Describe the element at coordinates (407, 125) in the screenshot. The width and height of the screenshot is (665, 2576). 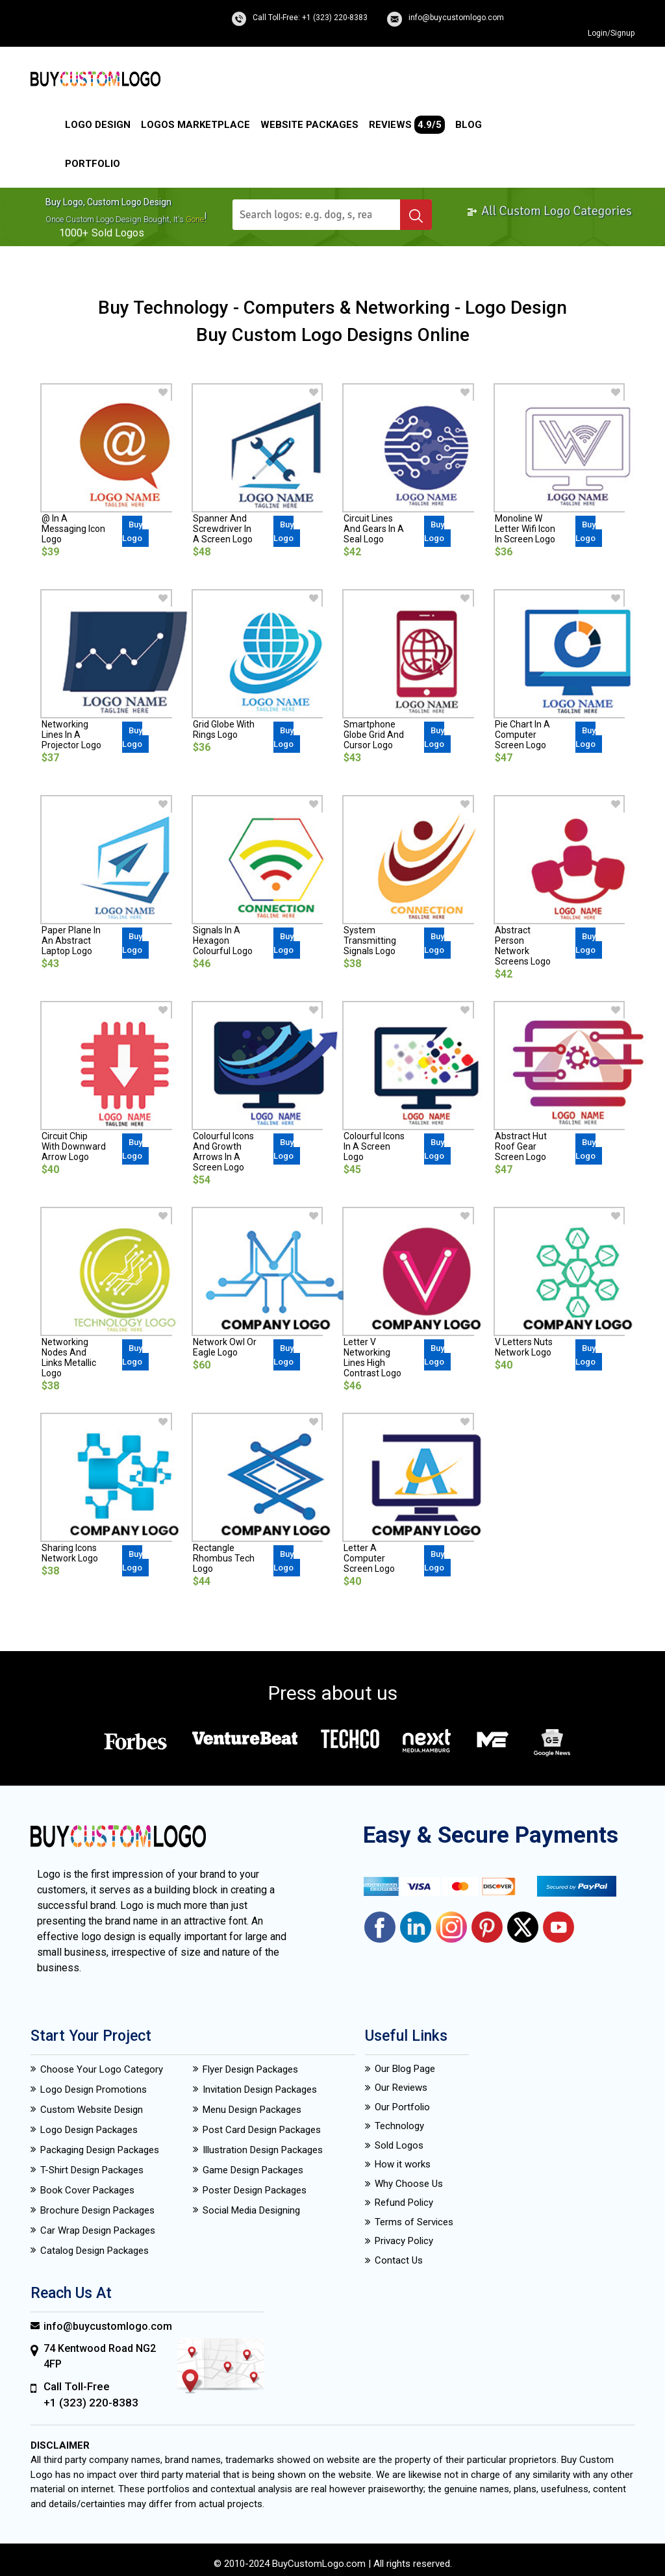
I see `Reviews` at that location.